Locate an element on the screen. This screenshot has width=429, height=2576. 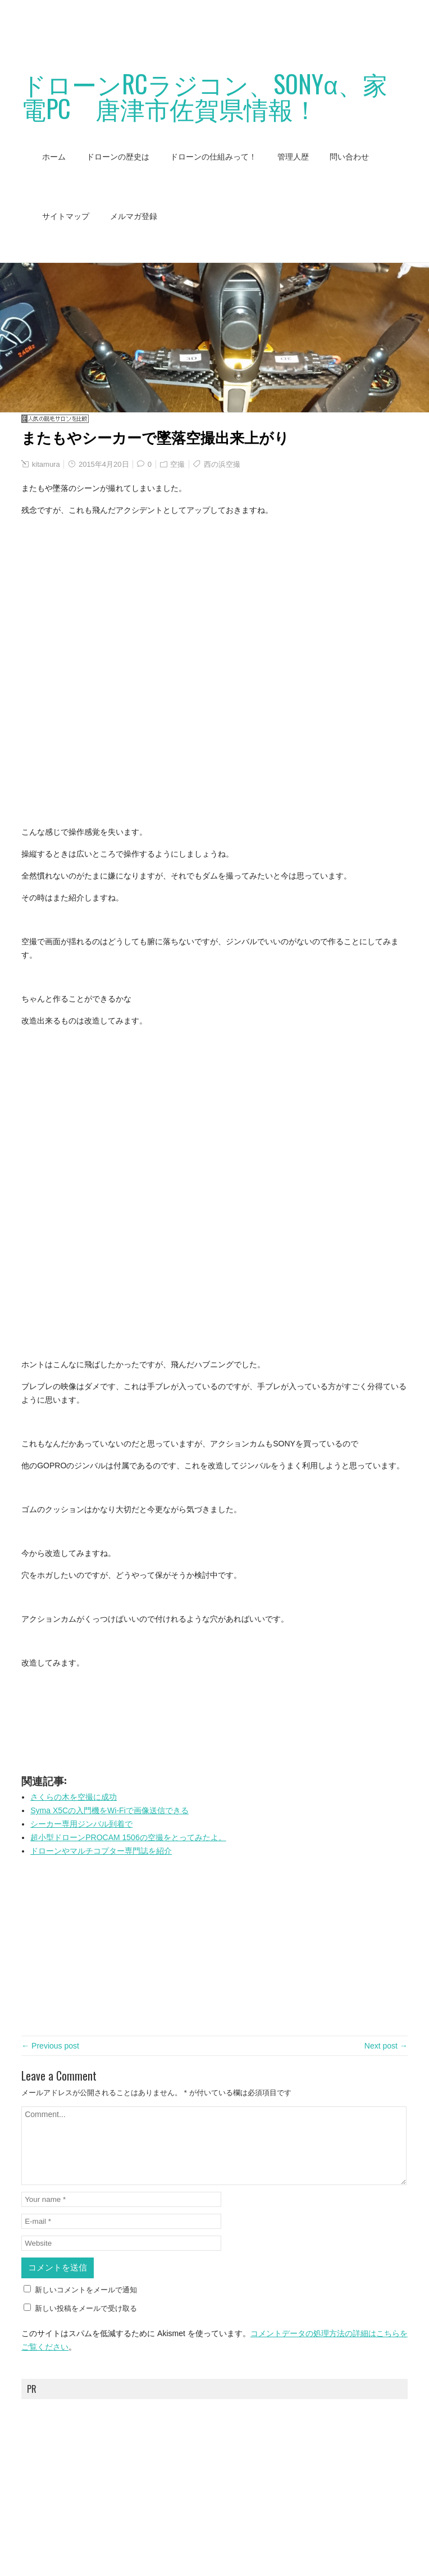
超小型ドローンPROCAM 1506の空撮をとってみたよ。 is located at coordinates (128, 1837).